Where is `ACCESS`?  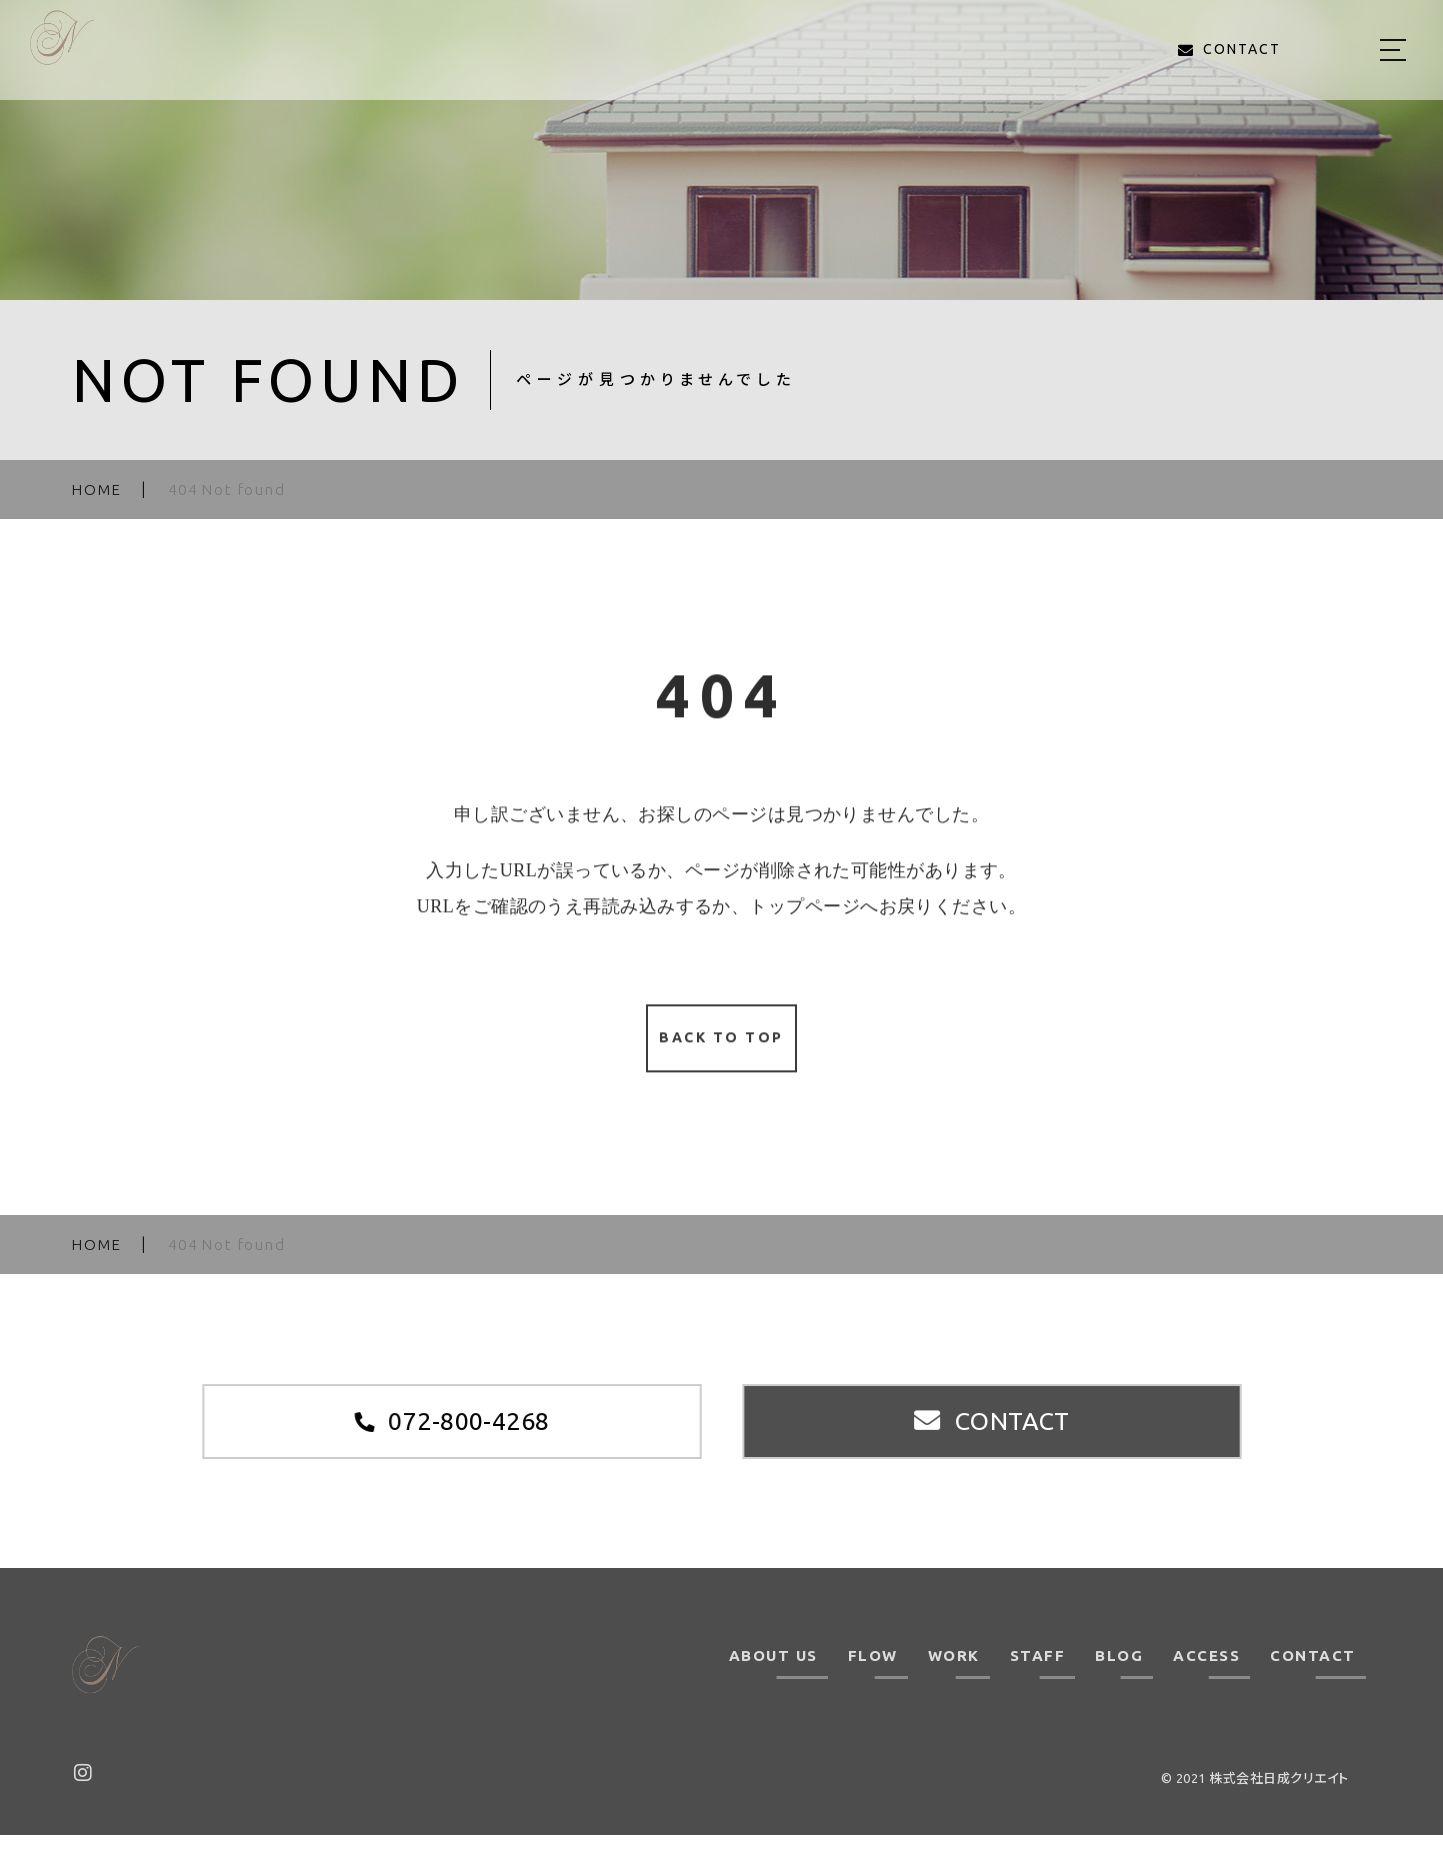 ACCESS is located at coordinates (1206, 1681).